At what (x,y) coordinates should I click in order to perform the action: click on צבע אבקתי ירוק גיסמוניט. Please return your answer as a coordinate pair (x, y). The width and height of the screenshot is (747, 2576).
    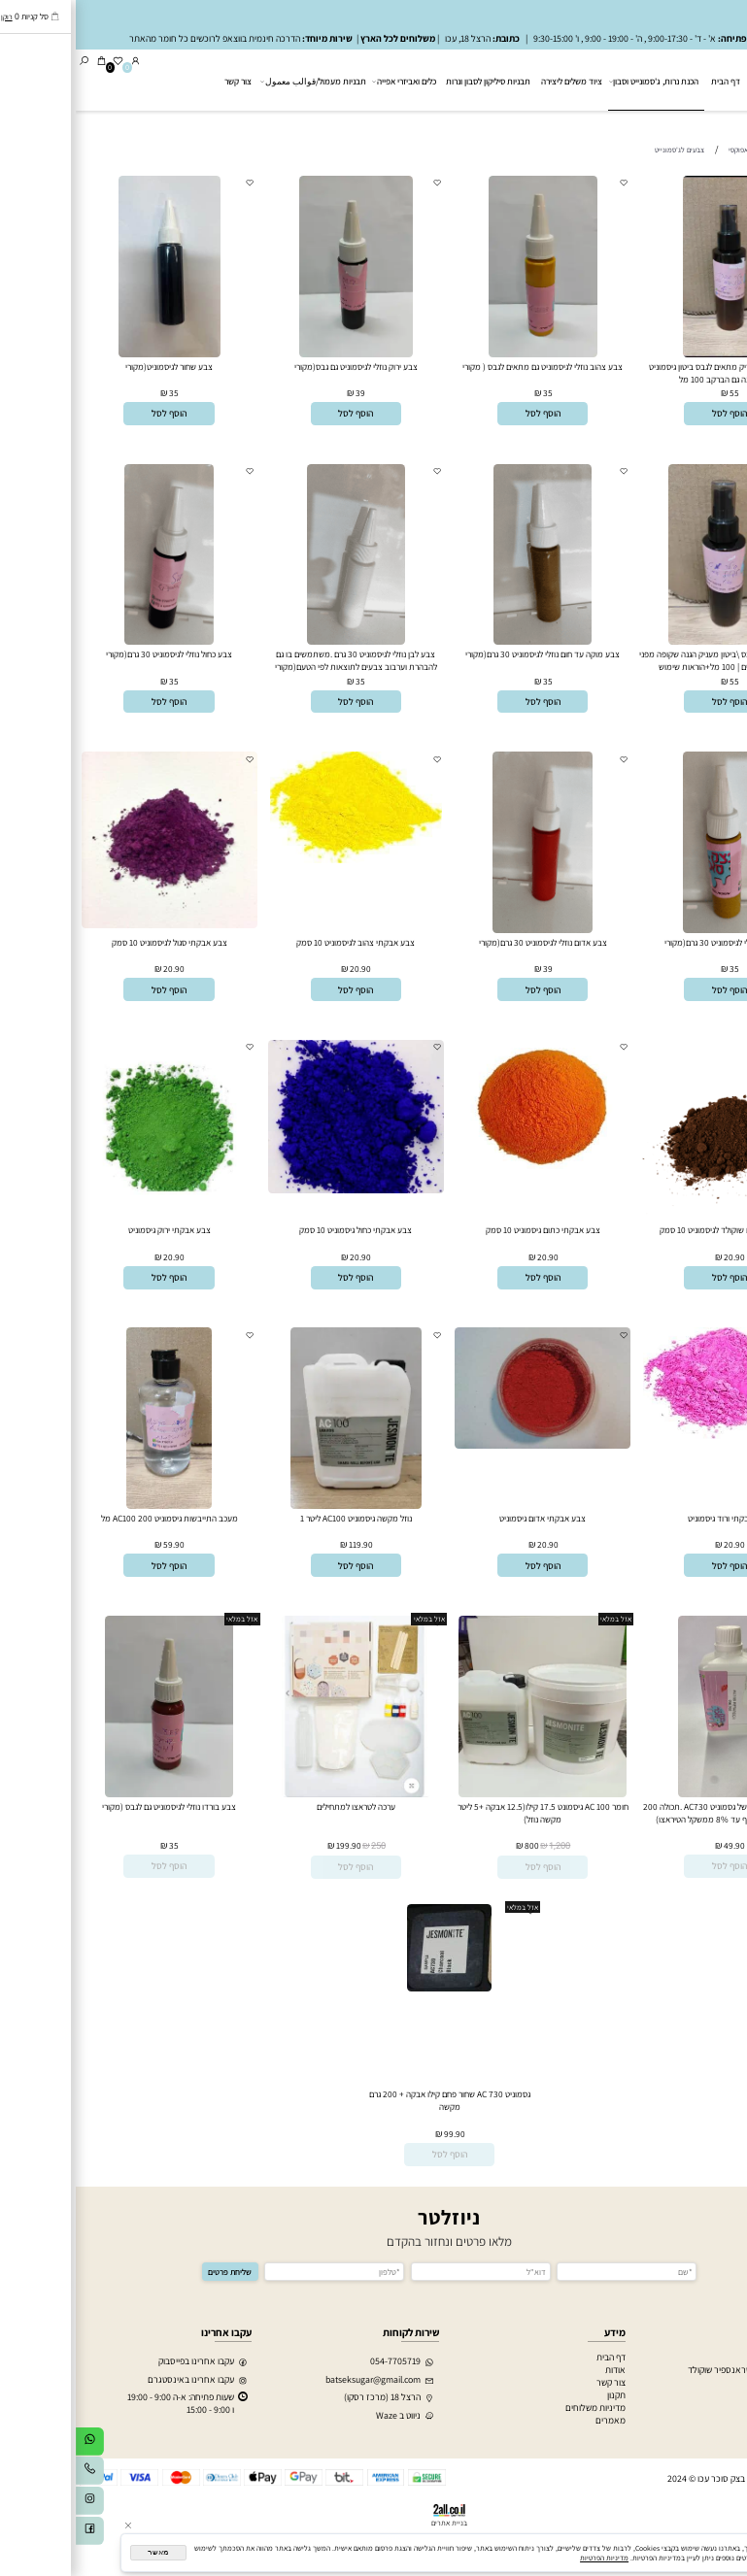
    Looking at the image, I should click on (93, 1229).